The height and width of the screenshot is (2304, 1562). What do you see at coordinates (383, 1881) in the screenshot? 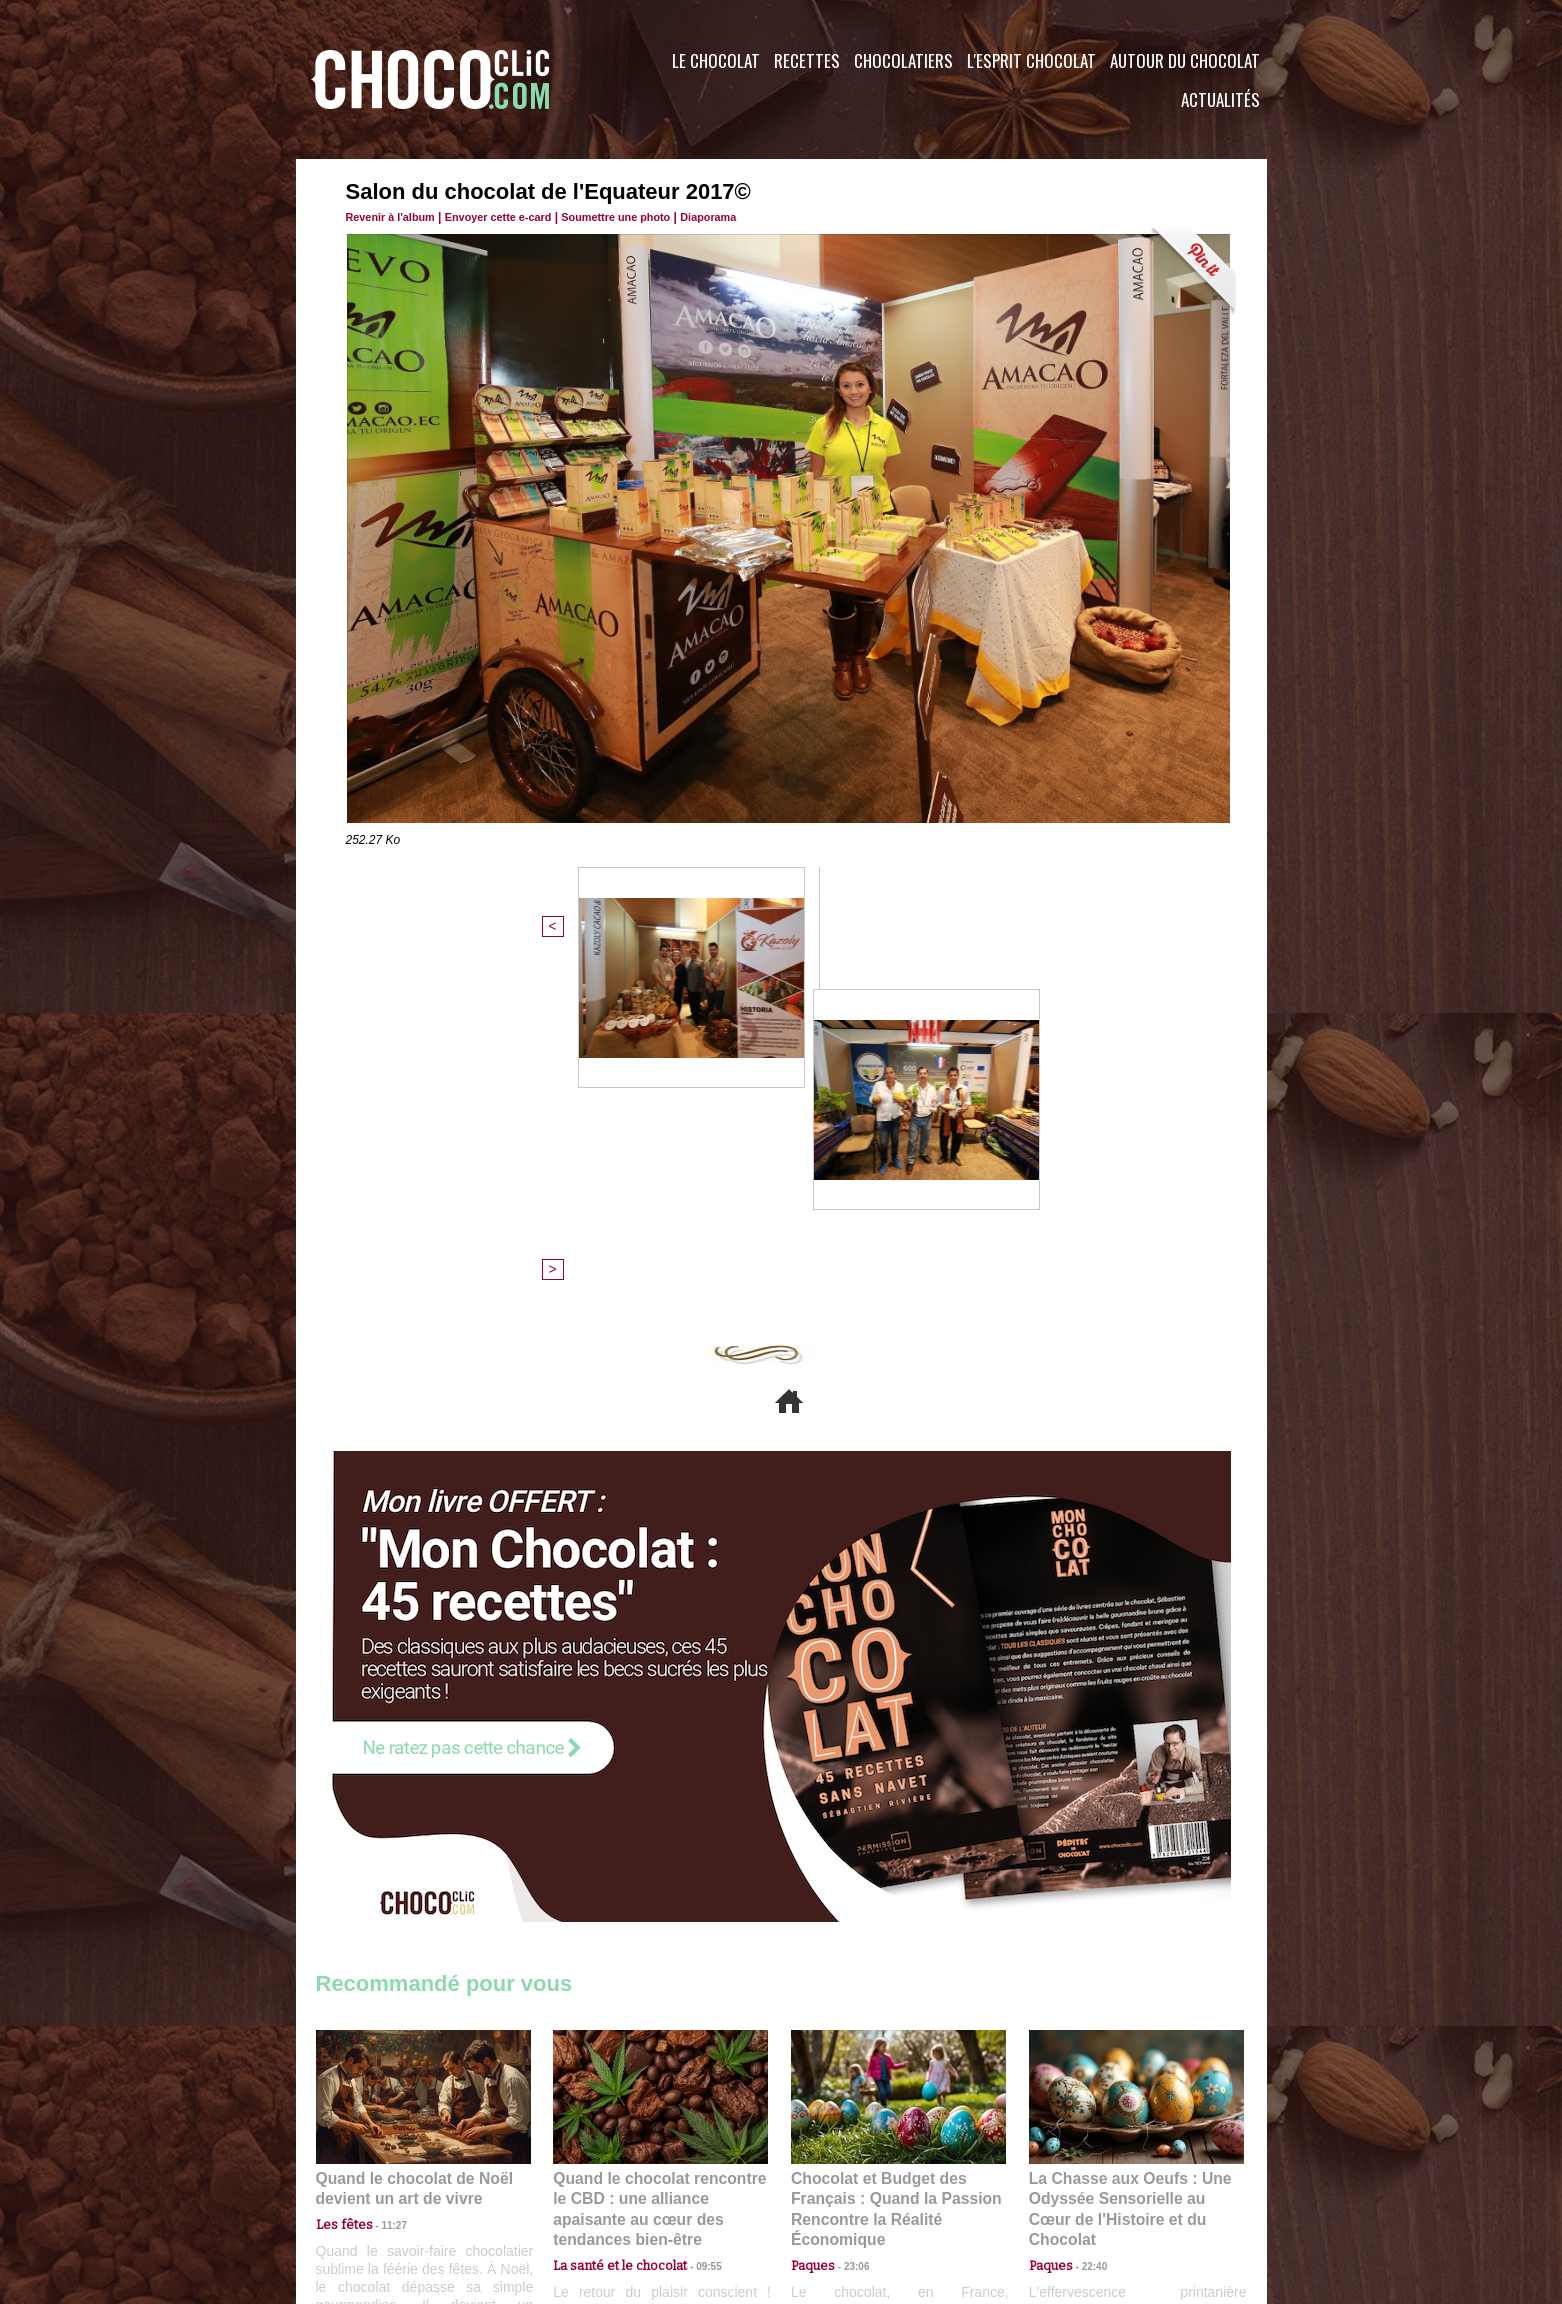
I see `11:27` at bounding box center [383, 1881].